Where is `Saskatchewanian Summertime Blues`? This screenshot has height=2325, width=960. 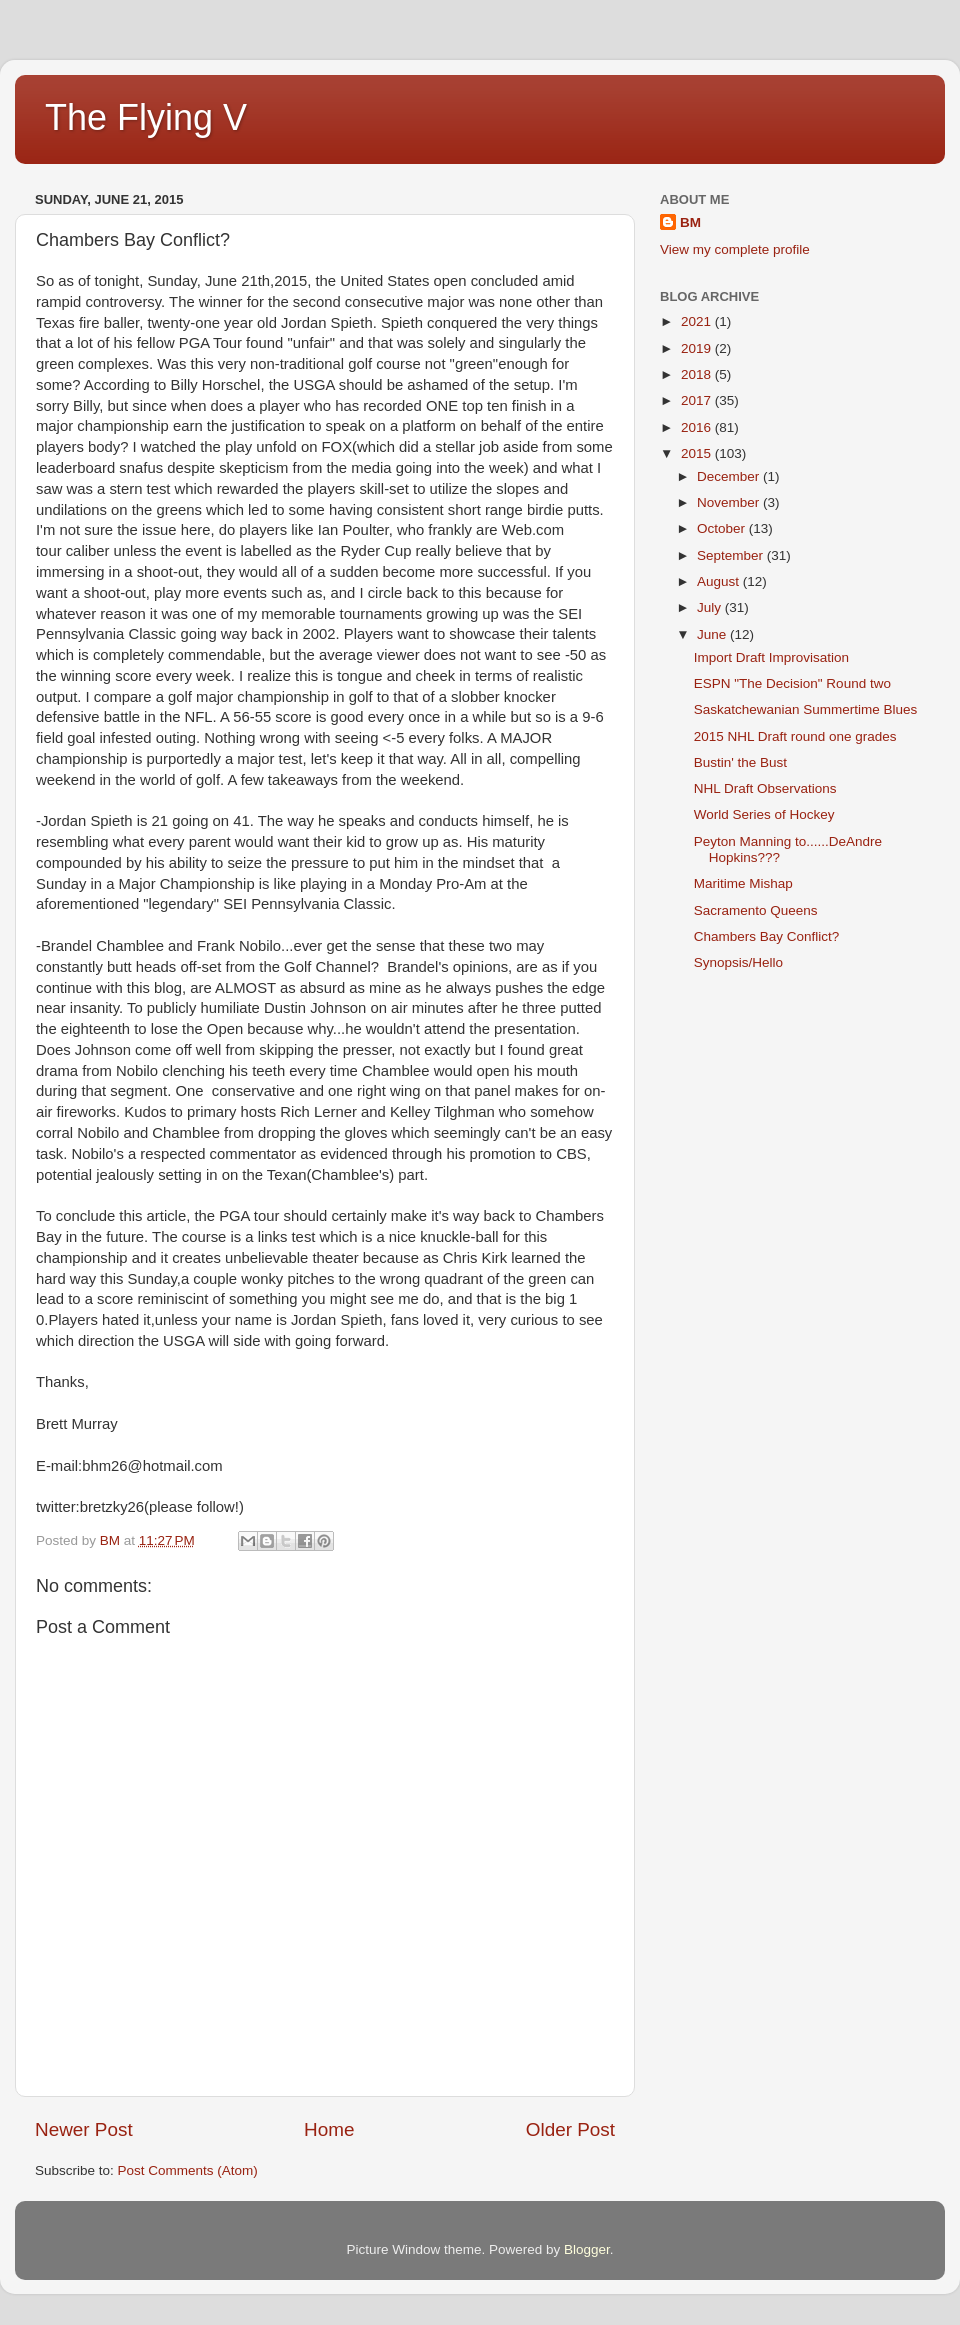
Saskatchewanian Summertime Blues is located at coordinates (806, 709).